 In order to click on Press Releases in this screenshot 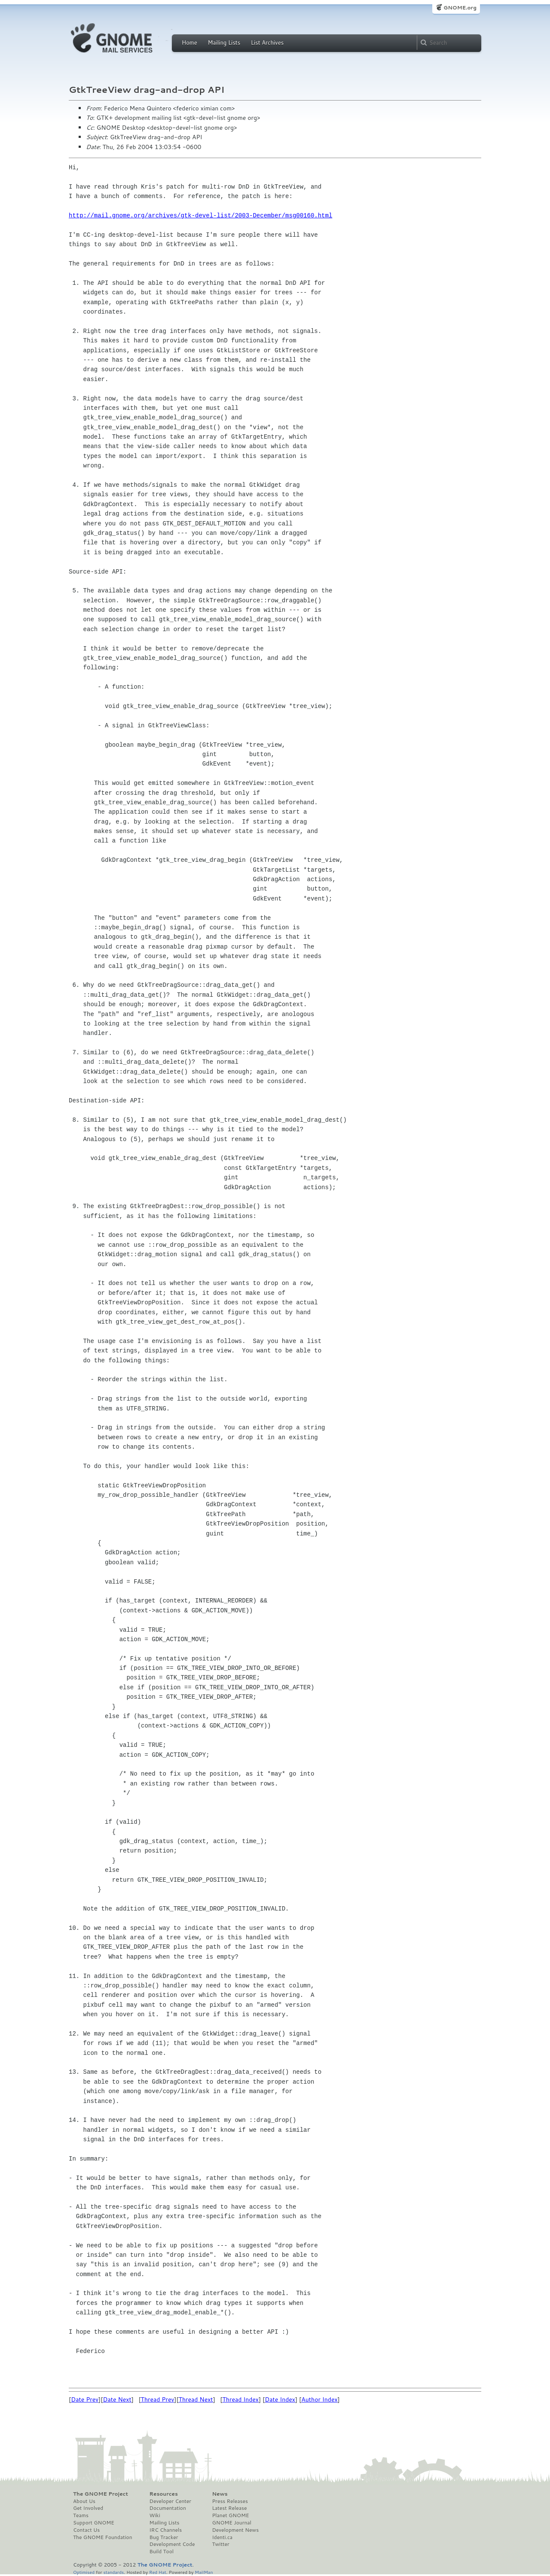, I will do `click(230, 2501)`.